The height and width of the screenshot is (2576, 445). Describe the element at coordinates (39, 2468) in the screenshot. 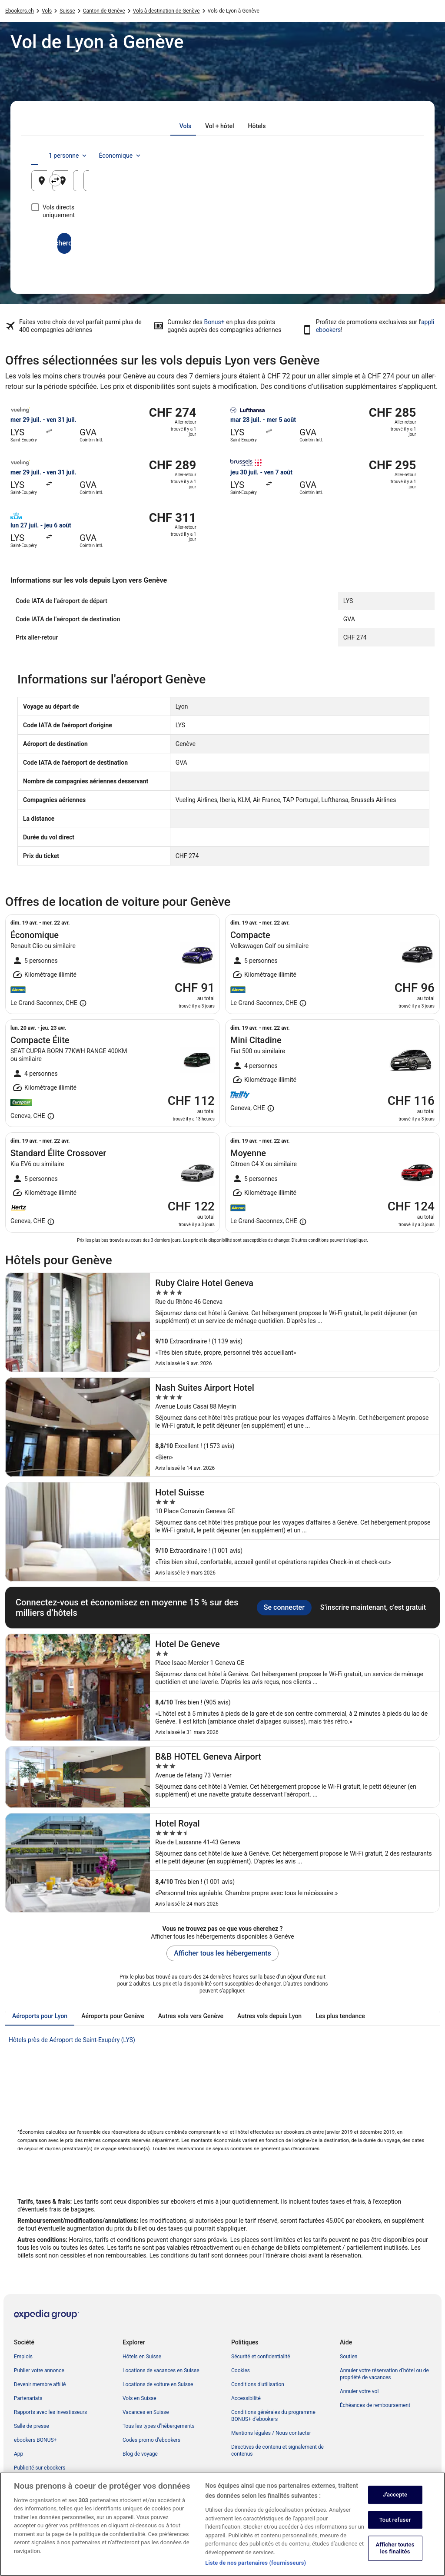

I see `Publicité sur ebookers [link]` at that location.